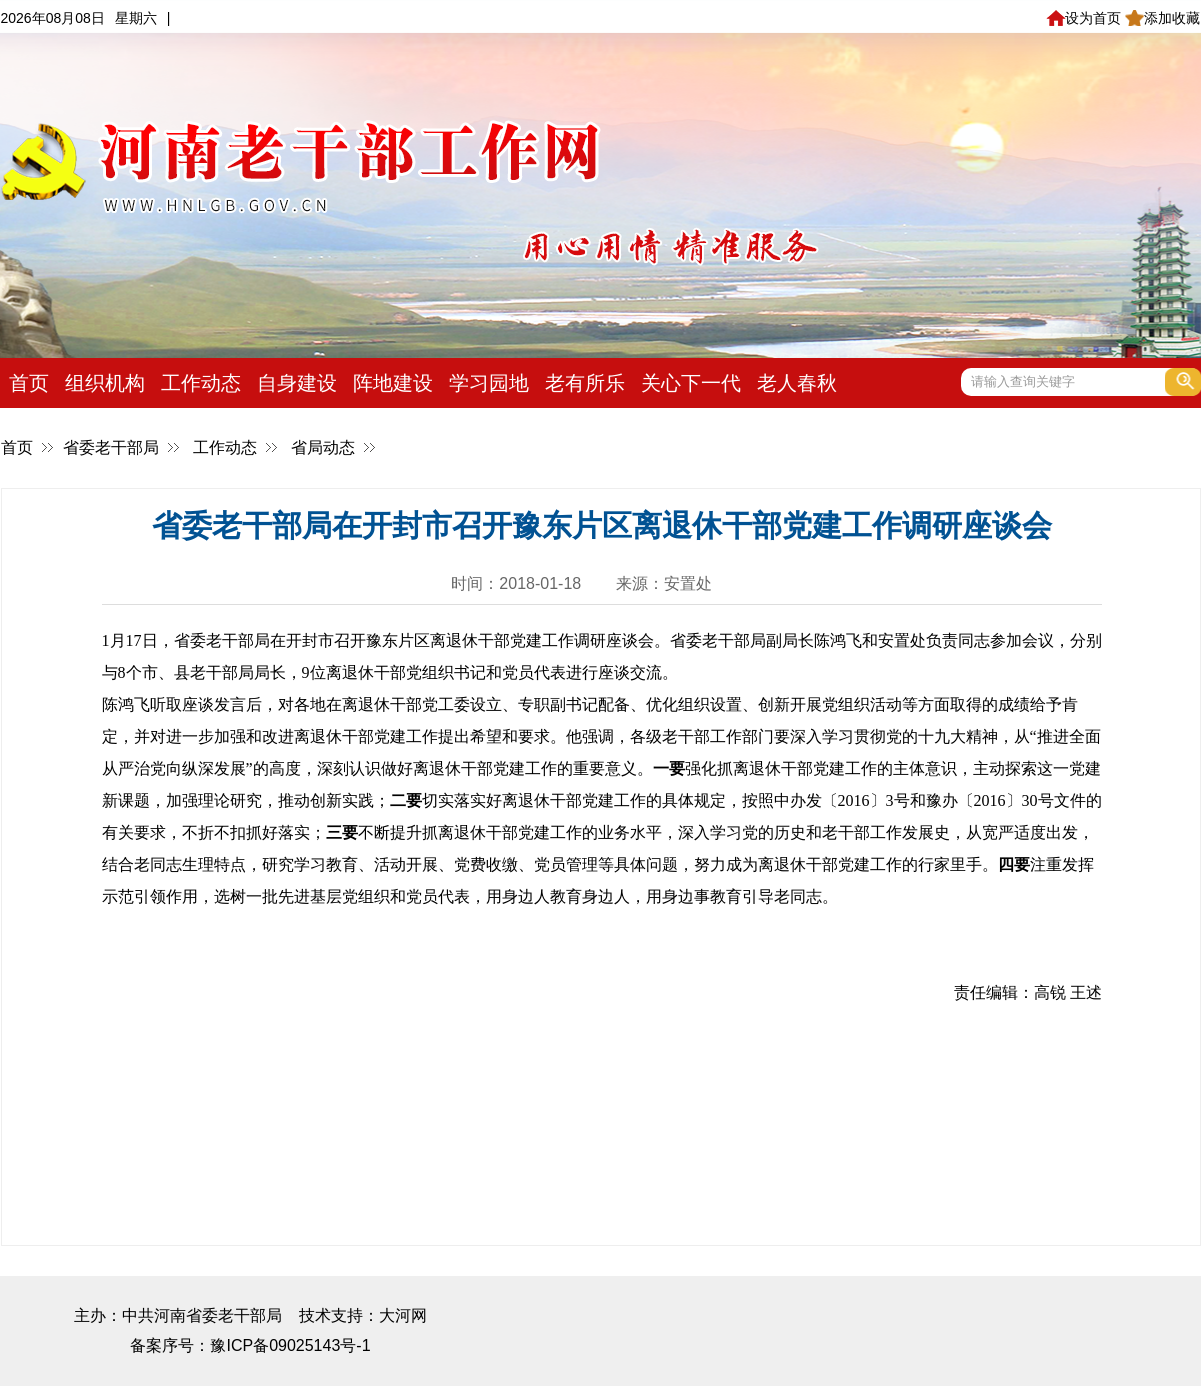 The height and width of the screenshot is (1386, 1201). I want to click on 工作动态, so click(201, 383).